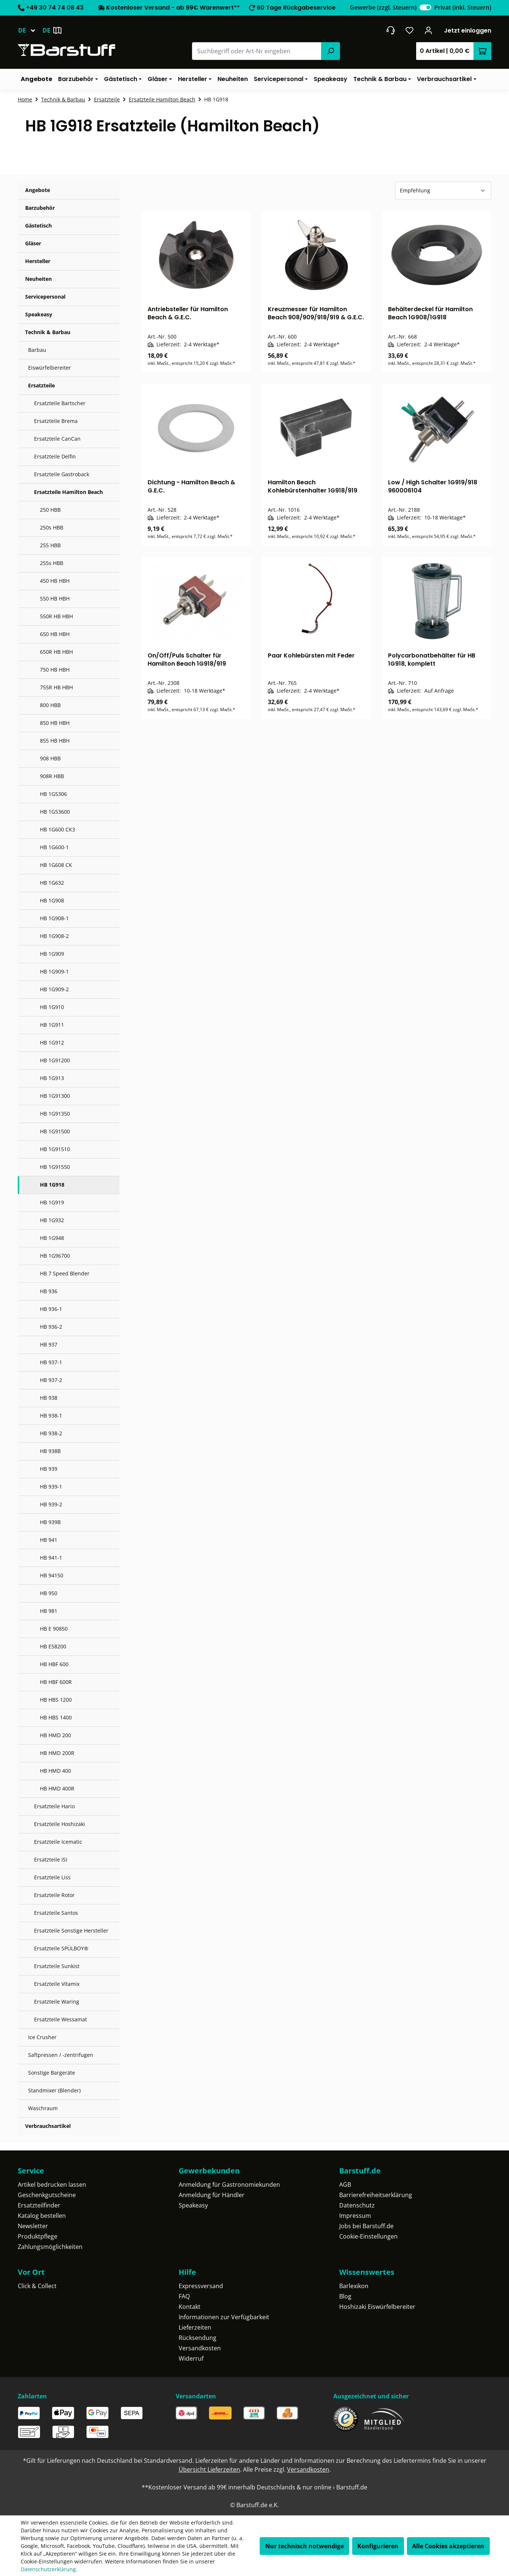 The image size is (509, 2576). Describe the element at coordinates (462, 7) in the screenshot. I see `Privat` at that location.